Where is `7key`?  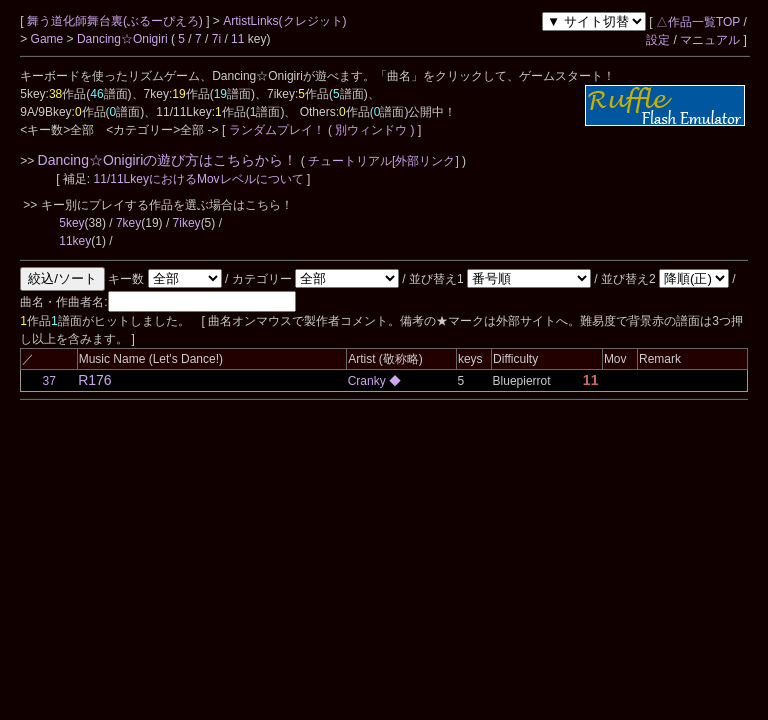
7key is located at coordinates (128, 223).